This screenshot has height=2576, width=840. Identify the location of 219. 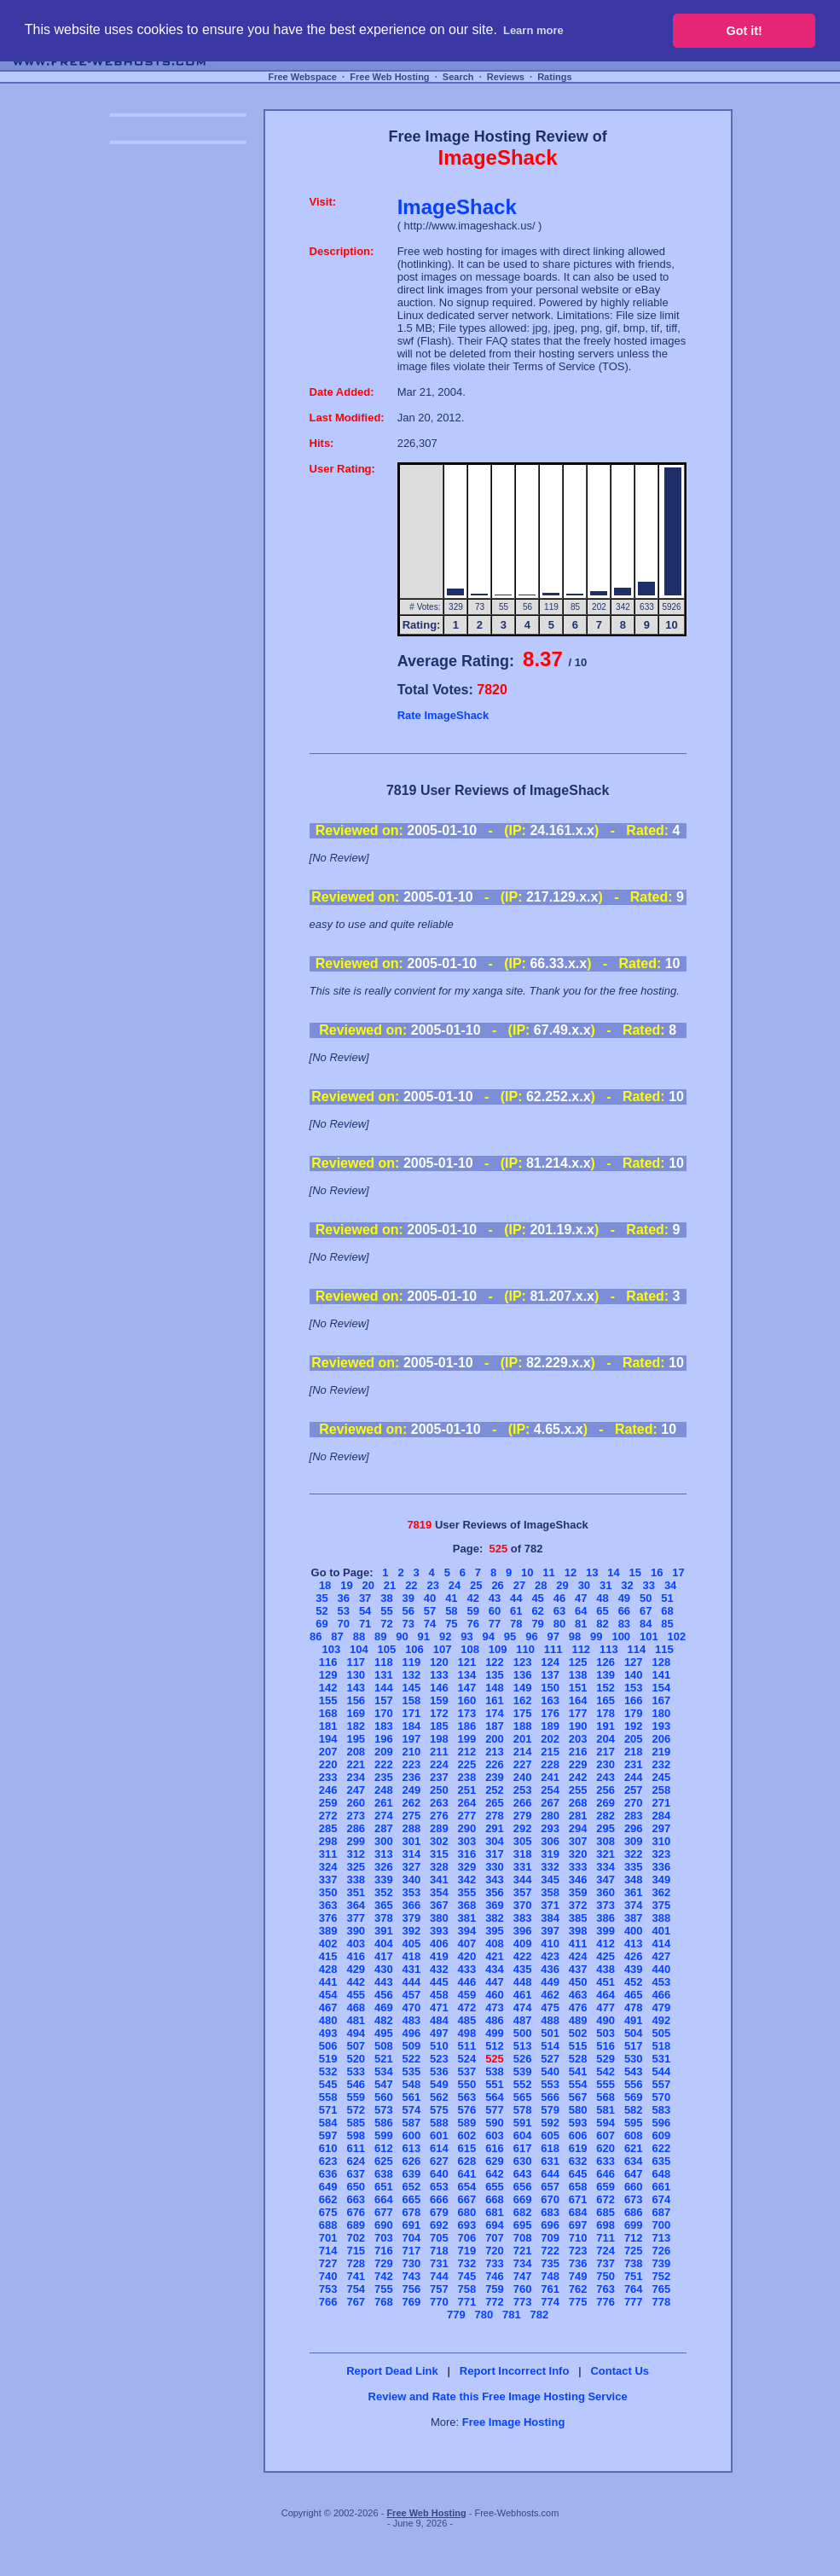
(661, 1751).